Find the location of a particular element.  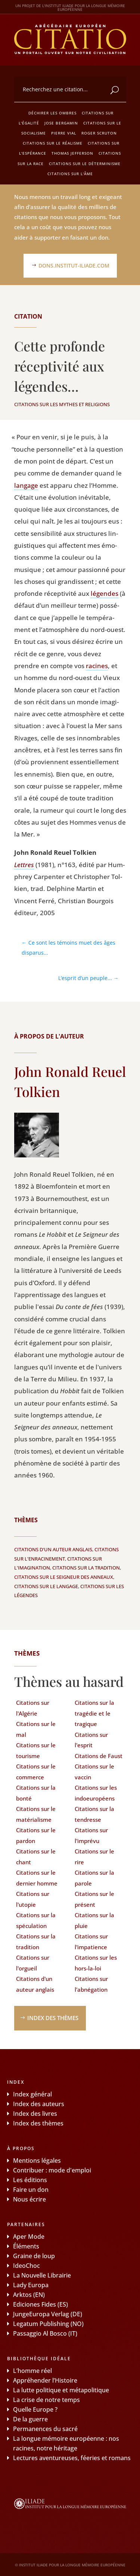

Citations sur l'Algérie is located at coordinates (32, 1708).